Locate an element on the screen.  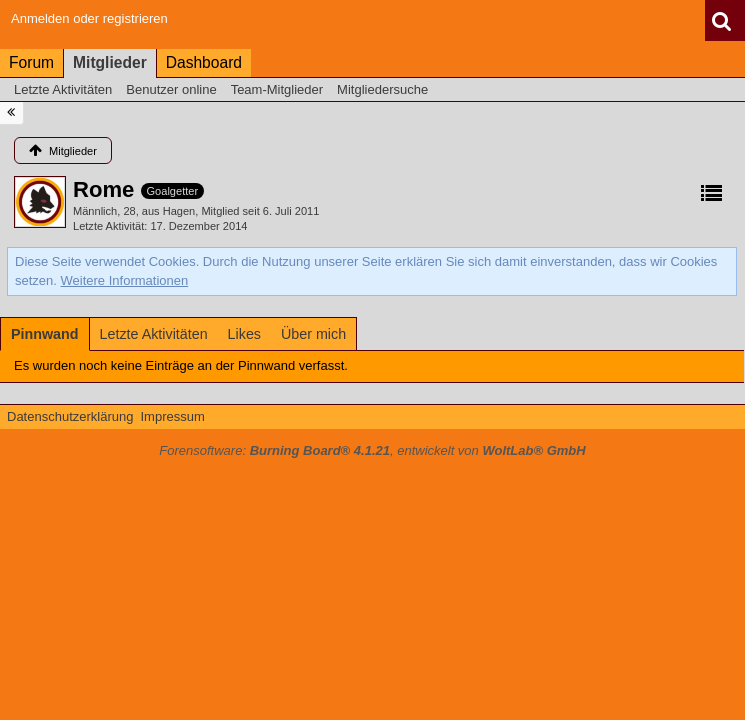
Likes [presentation] is located at coordinates (244, 334).